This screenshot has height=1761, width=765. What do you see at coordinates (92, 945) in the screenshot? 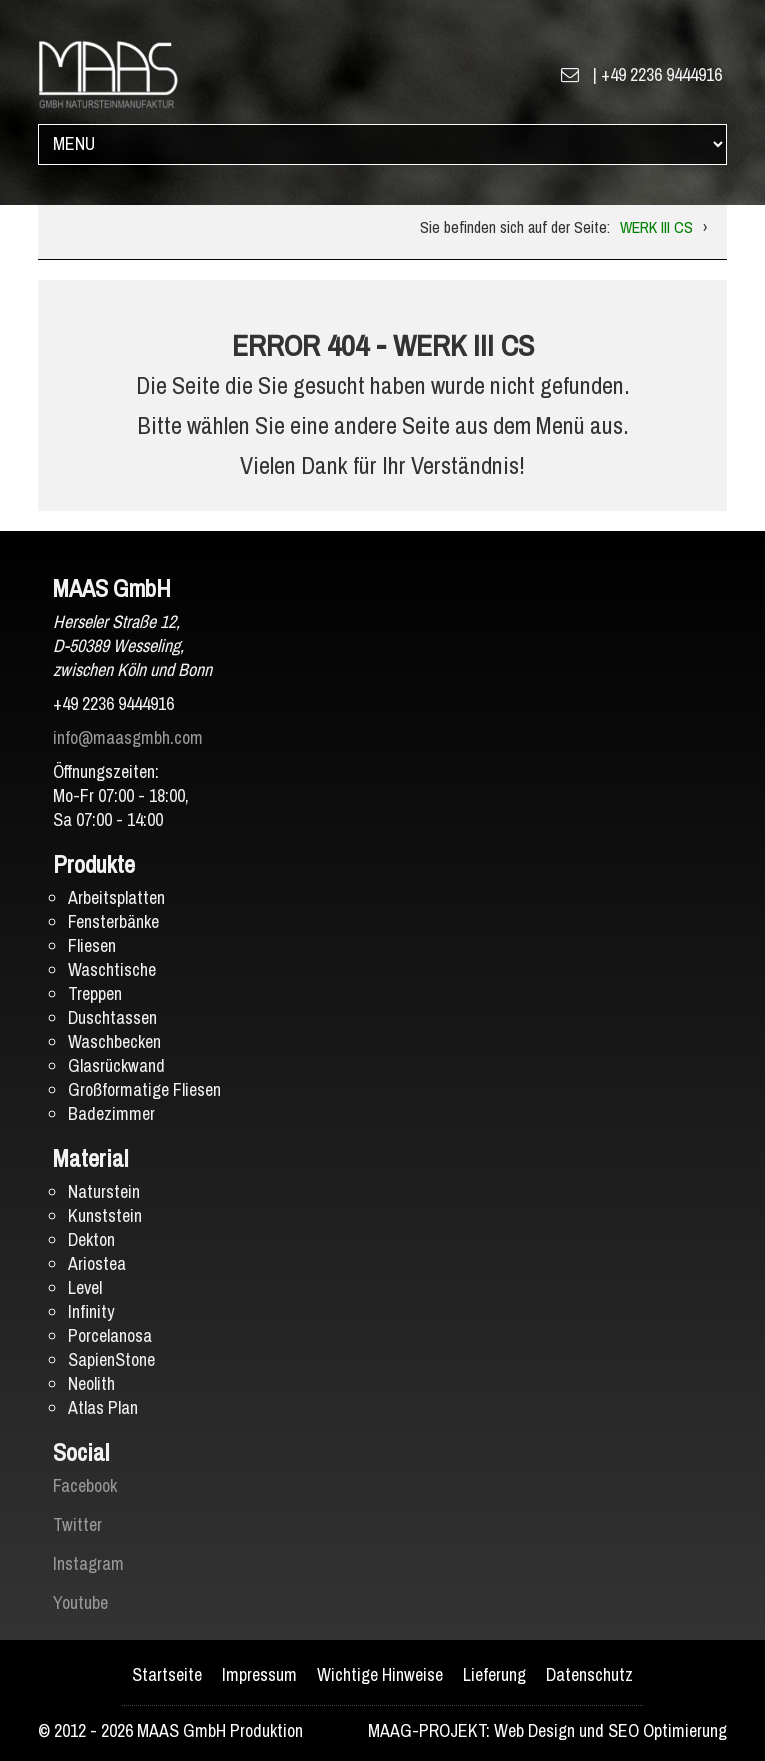
I see `Fliesen` at bounding box center [92, 945].